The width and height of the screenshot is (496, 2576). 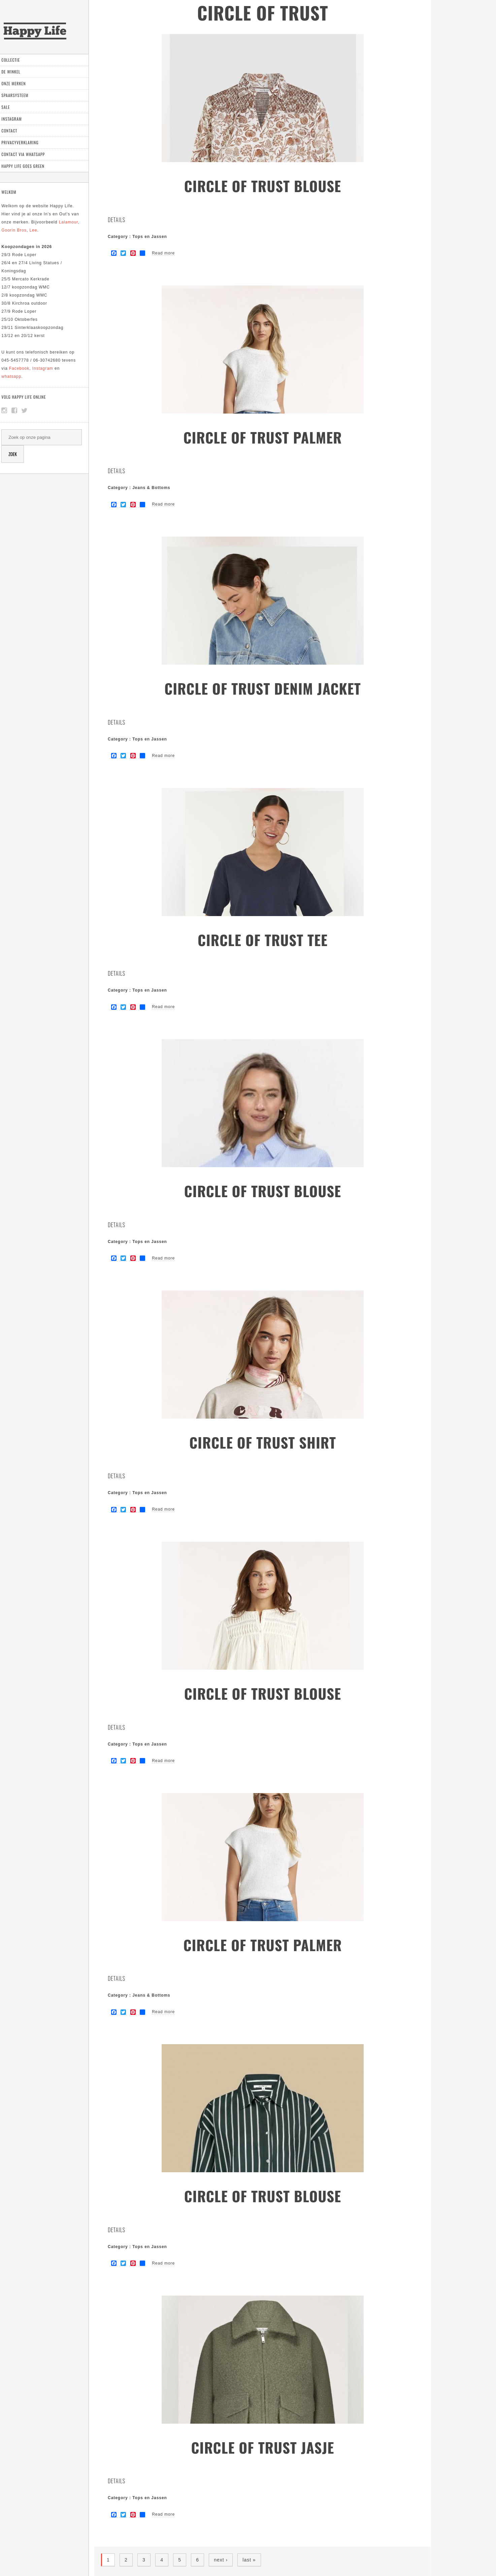 What do you see at coordinates (249, 2560) in the screenshot?
I see `last »` at bounding box center [249, 2560].